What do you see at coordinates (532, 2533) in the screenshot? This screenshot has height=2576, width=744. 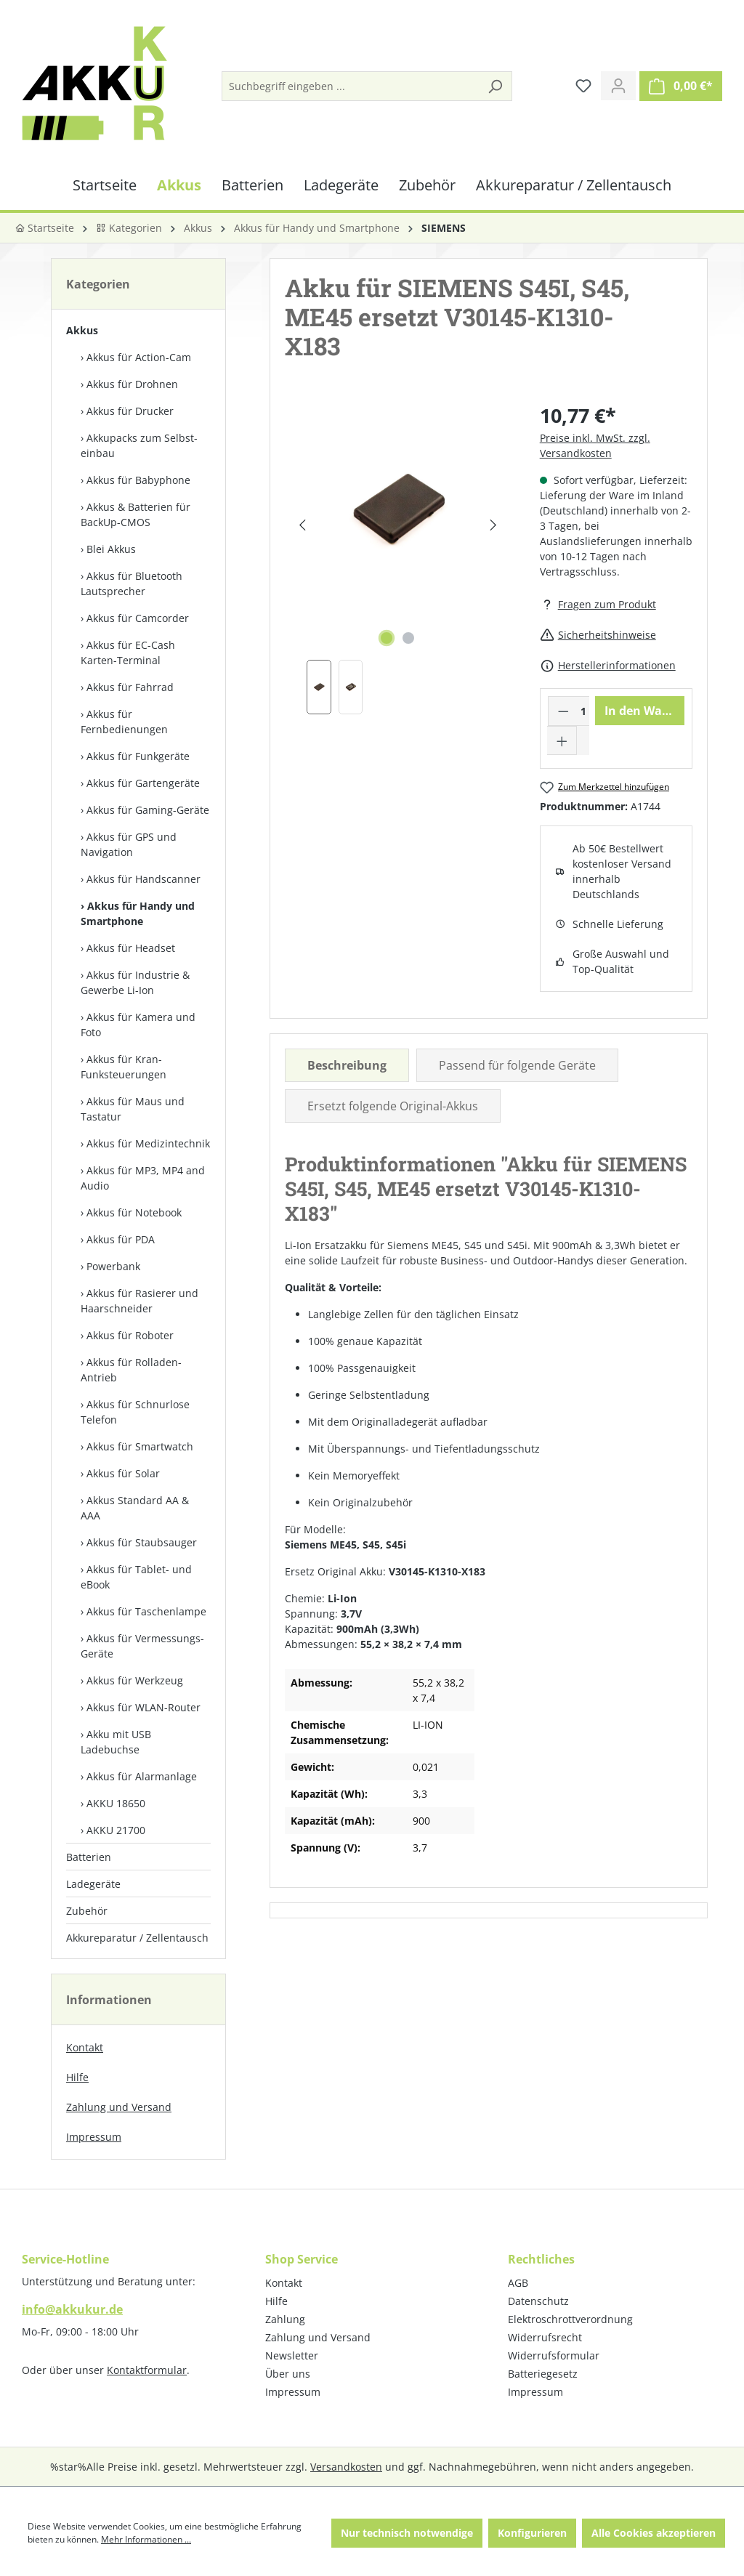 I see `Konfigurieren` at bounding box center [532, 2533].